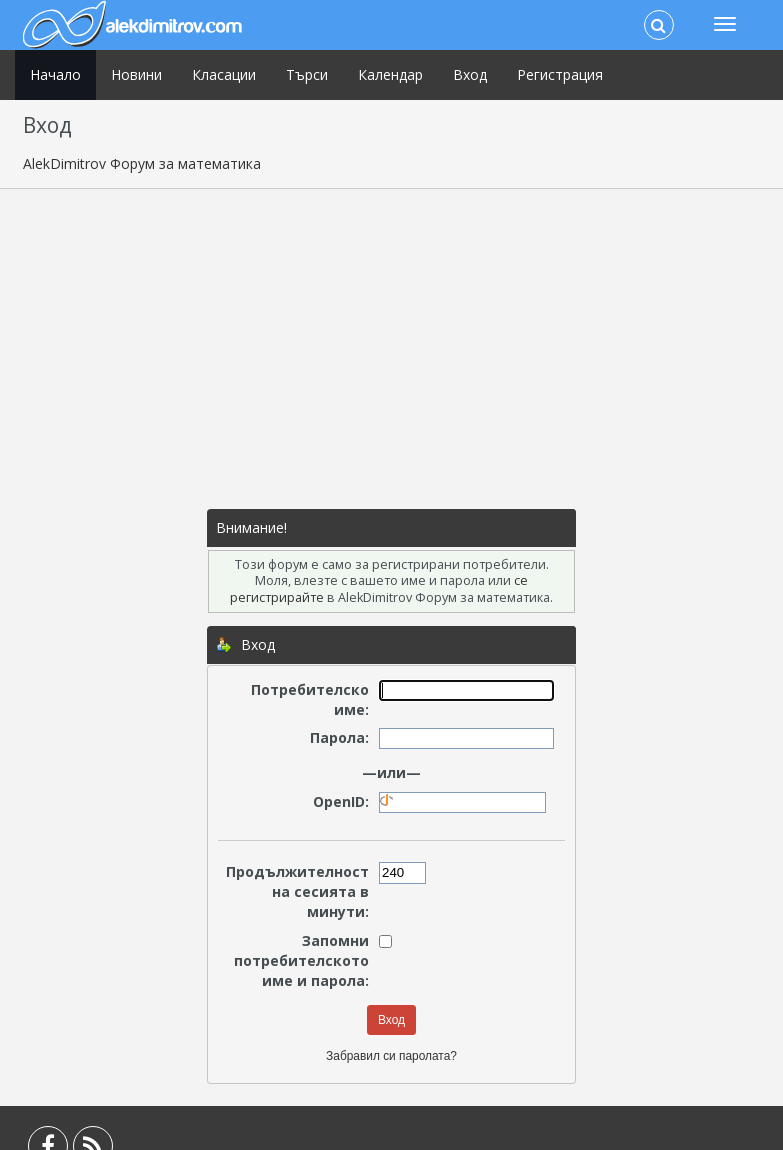 The height and width of the screenshot is (1150, 783). Describe the element at coordinates (470, 74) in the screenshot. I see `Вход` at that location.